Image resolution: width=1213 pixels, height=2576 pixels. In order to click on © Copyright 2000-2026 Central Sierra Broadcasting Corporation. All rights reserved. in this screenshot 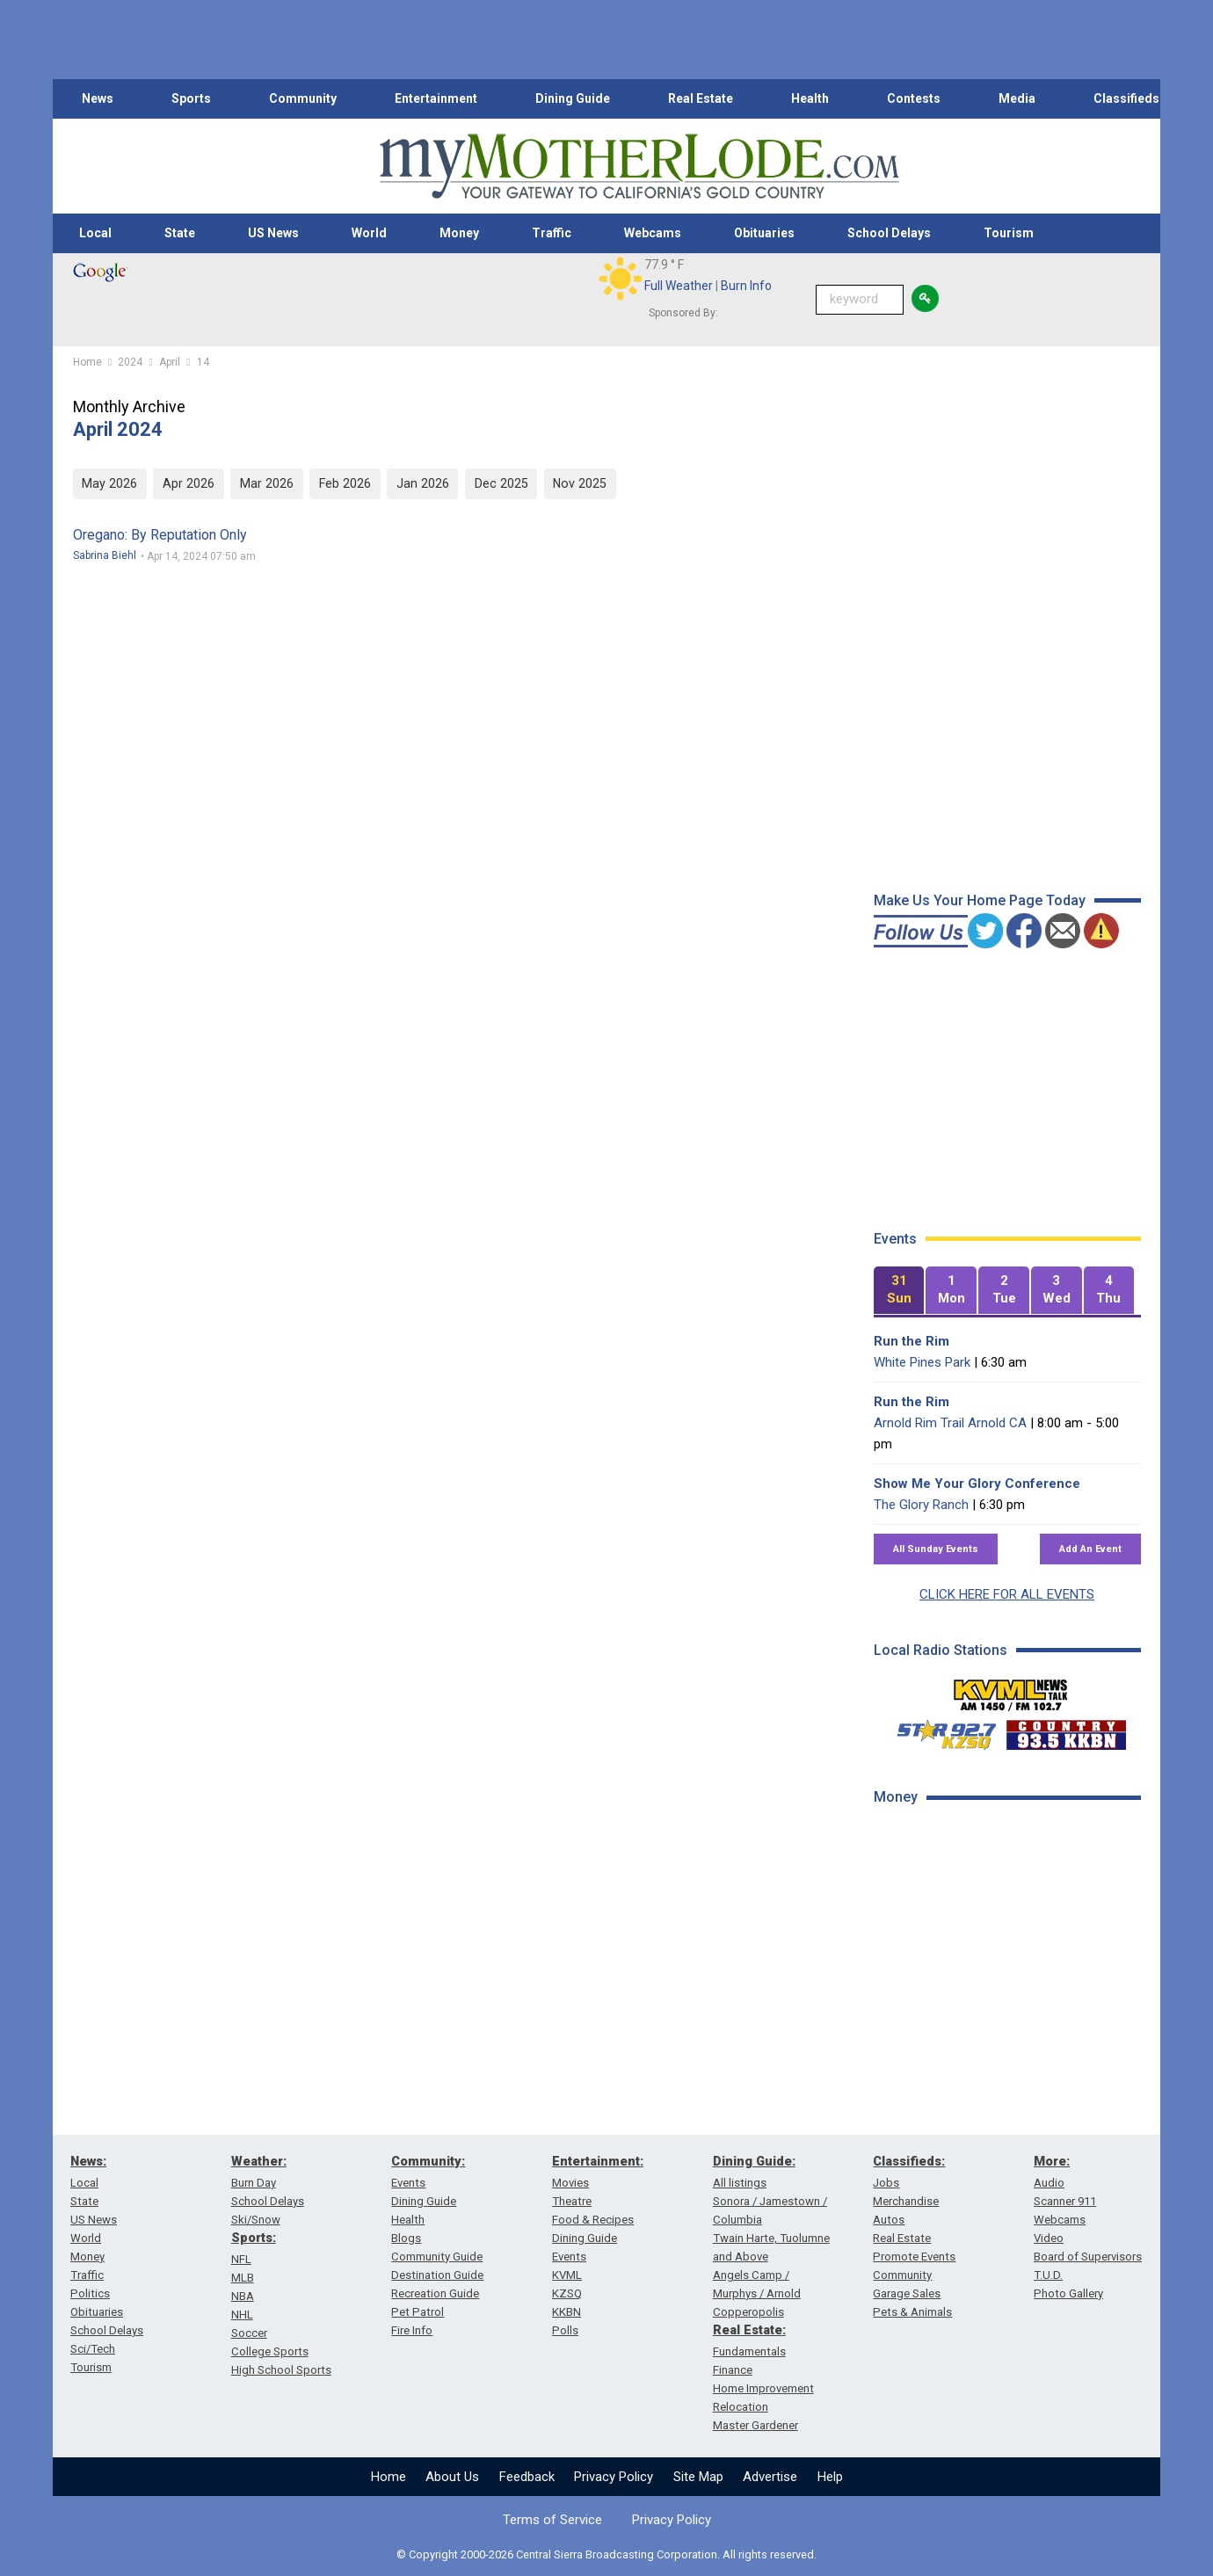, I will do `click(606, 2554)`.